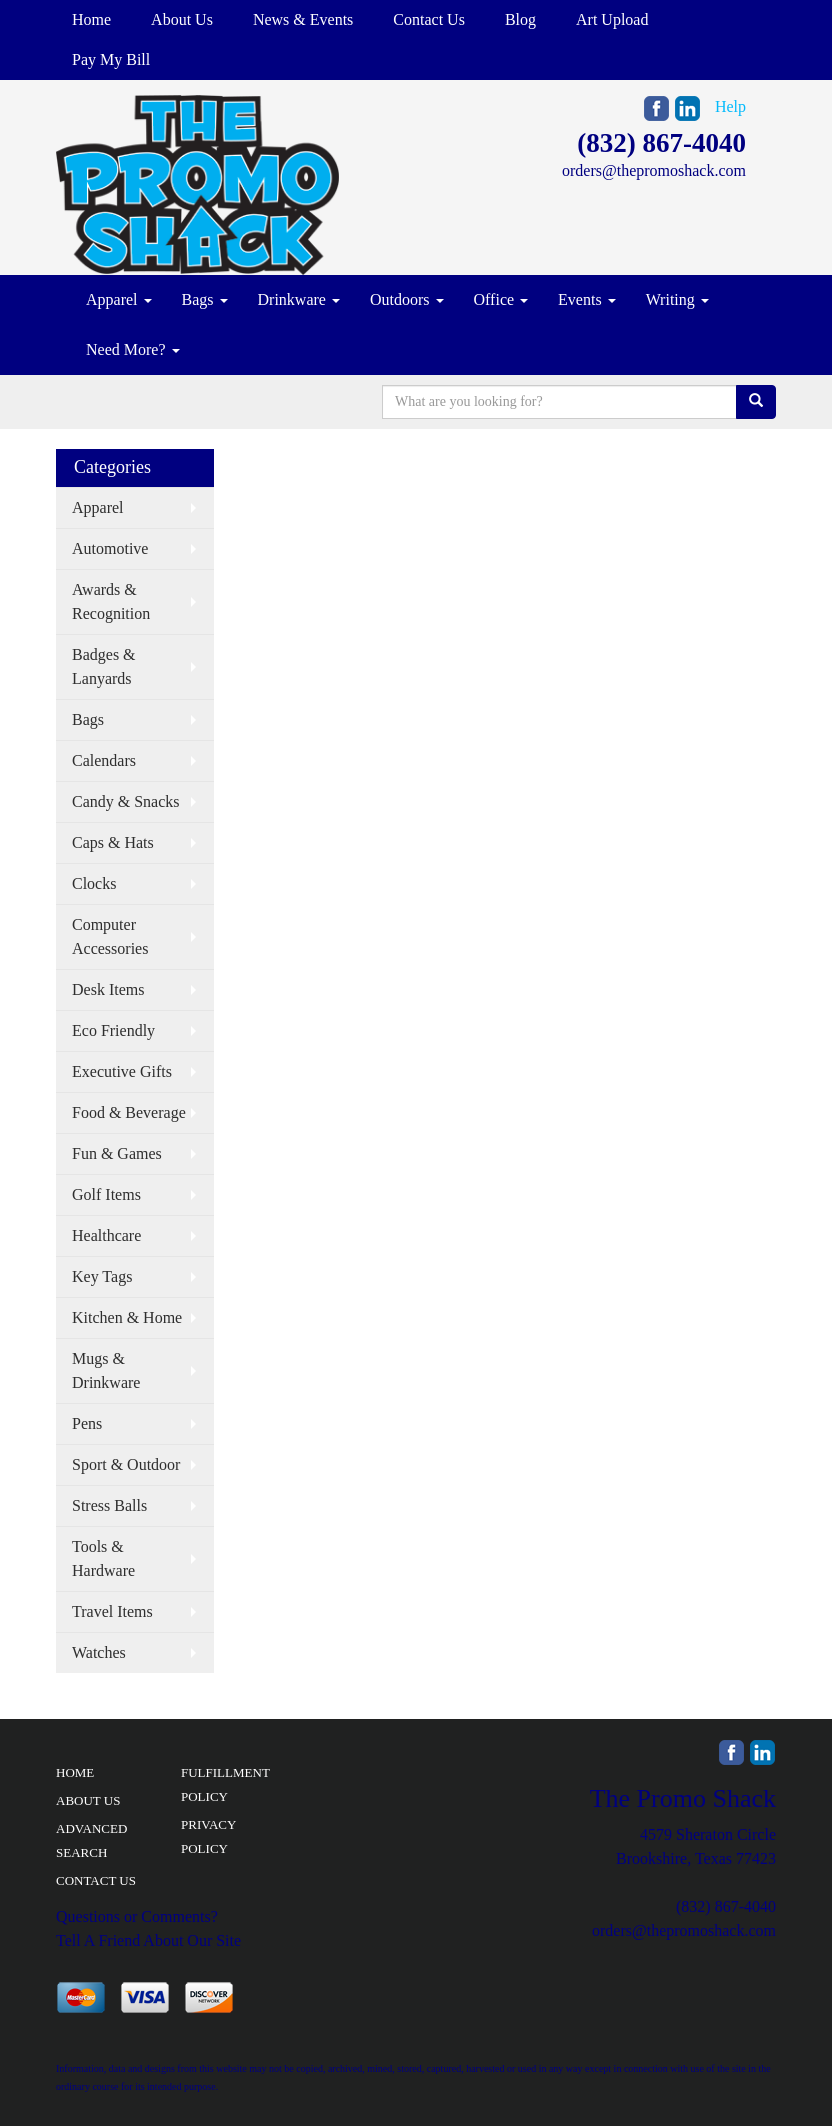 The image size is (832, 2126). I want to click on Outdoors, so click(407, 299).